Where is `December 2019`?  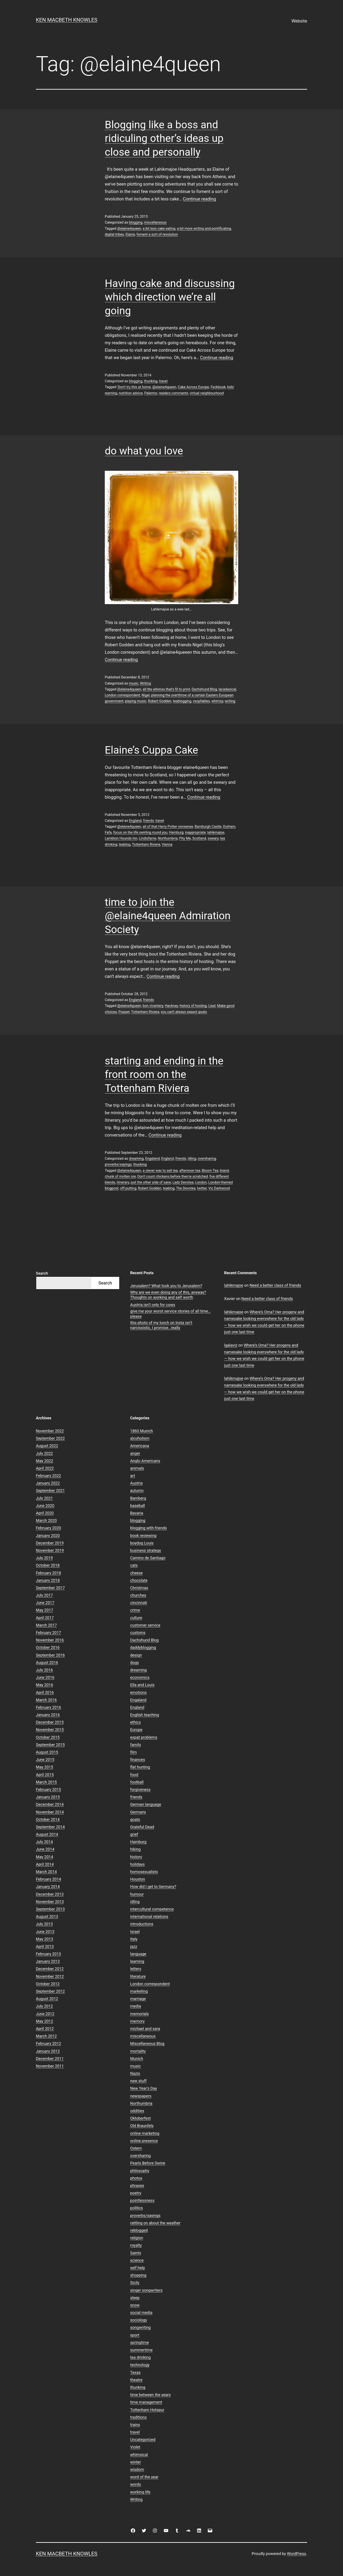 December 2019 is located at coordinates (50, 1543).